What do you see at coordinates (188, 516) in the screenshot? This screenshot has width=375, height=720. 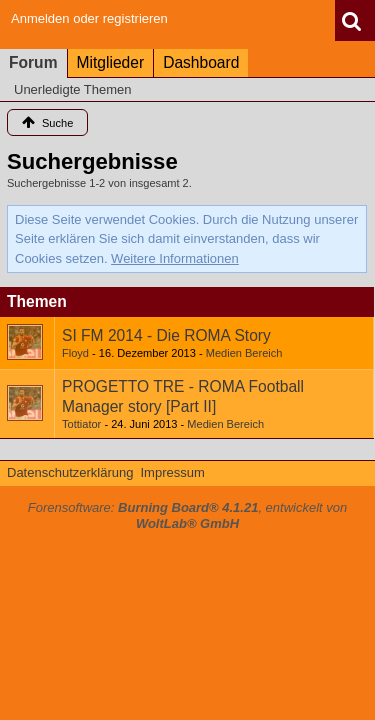 I see `Forensoftware: , entwickelt von` at bounding box center [188, 516].